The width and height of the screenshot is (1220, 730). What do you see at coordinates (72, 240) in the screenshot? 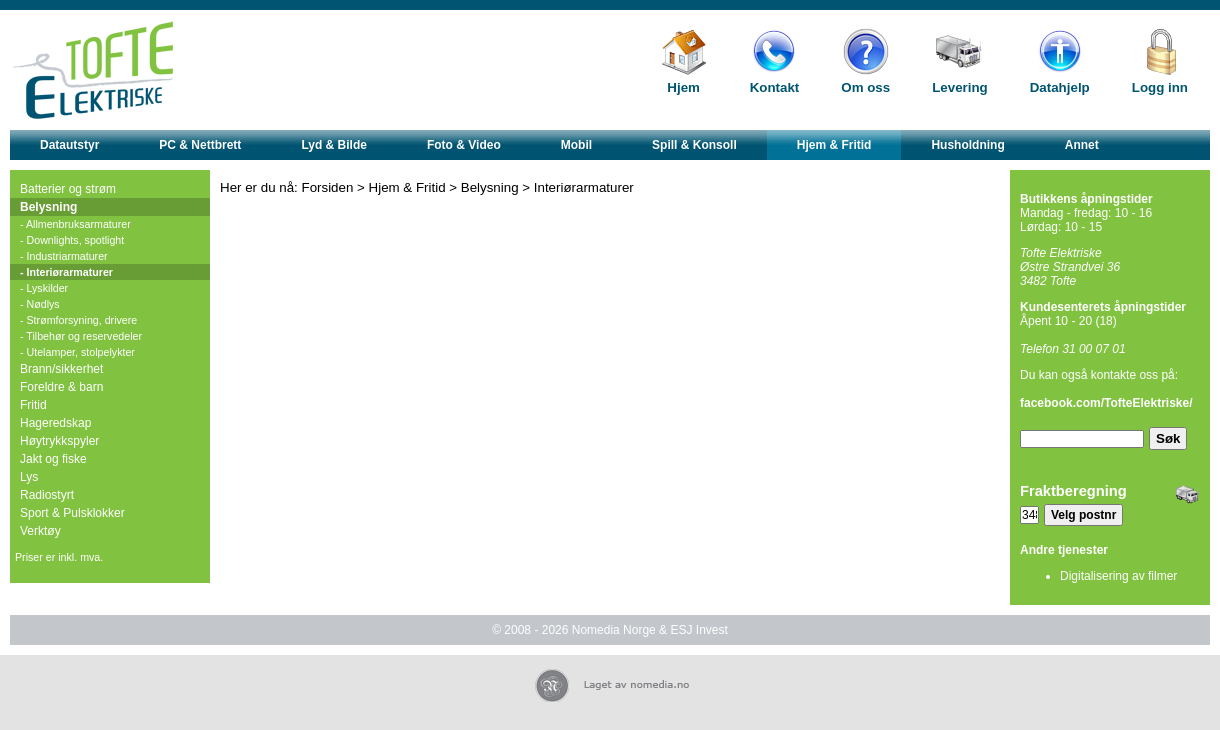
I see `- Downlights, spotlight` at bounding box center [72, 240].